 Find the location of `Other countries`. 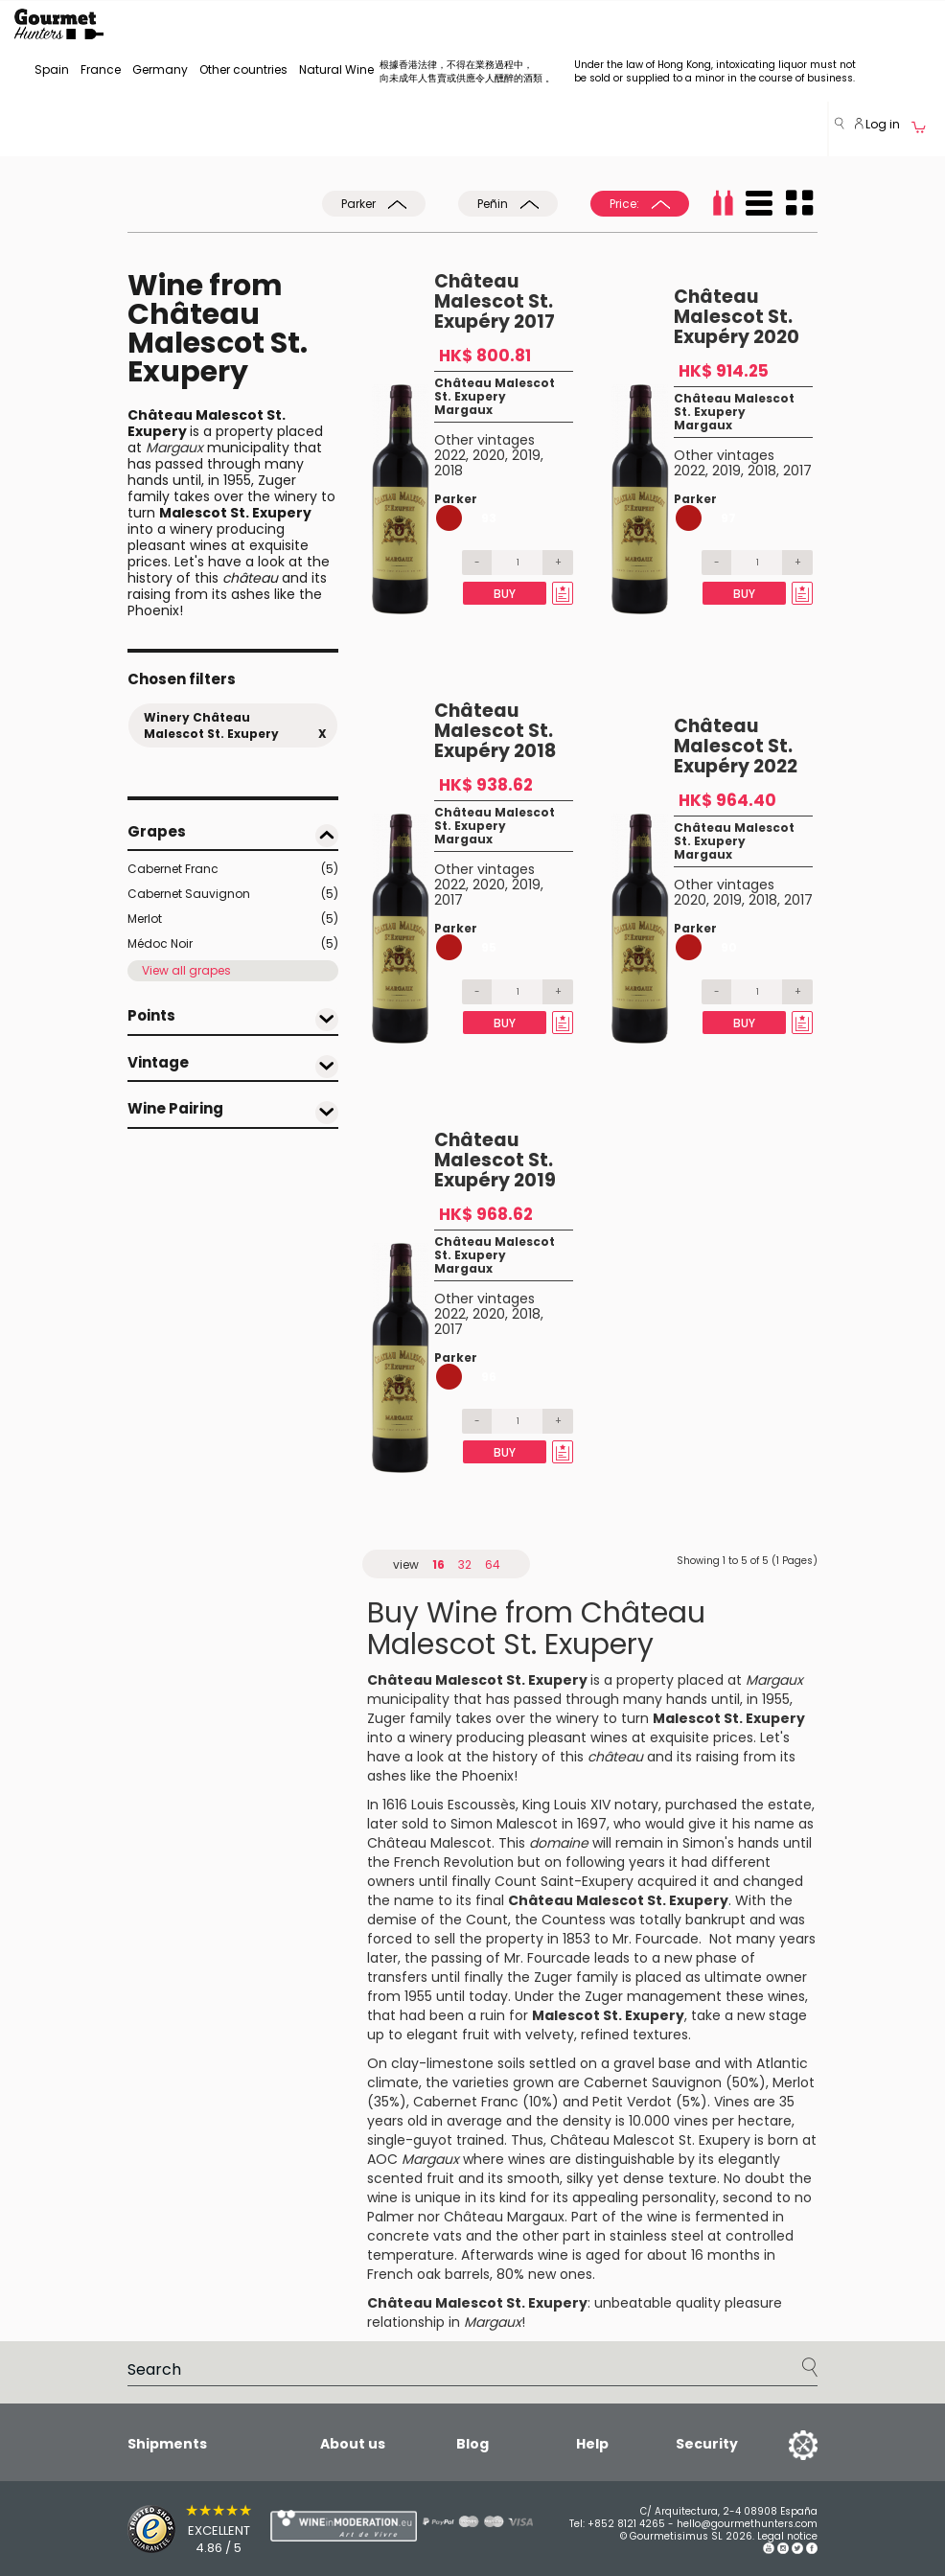

Other countries is located at coordinates (243, 69).